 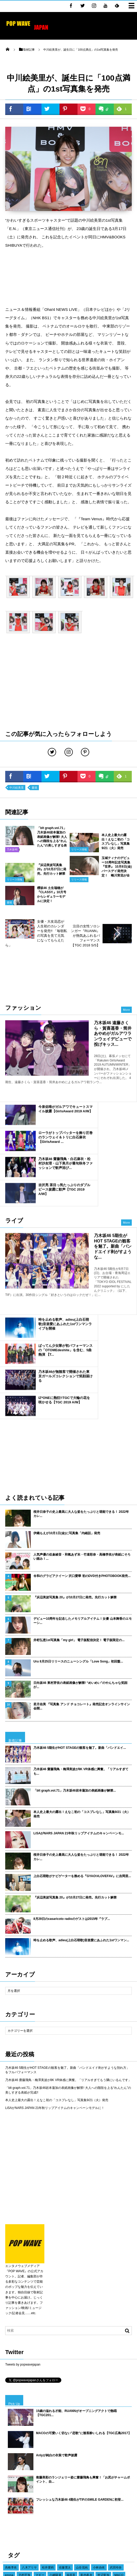 I want to click on 乃木坂46, so click(x=91, y=2519).